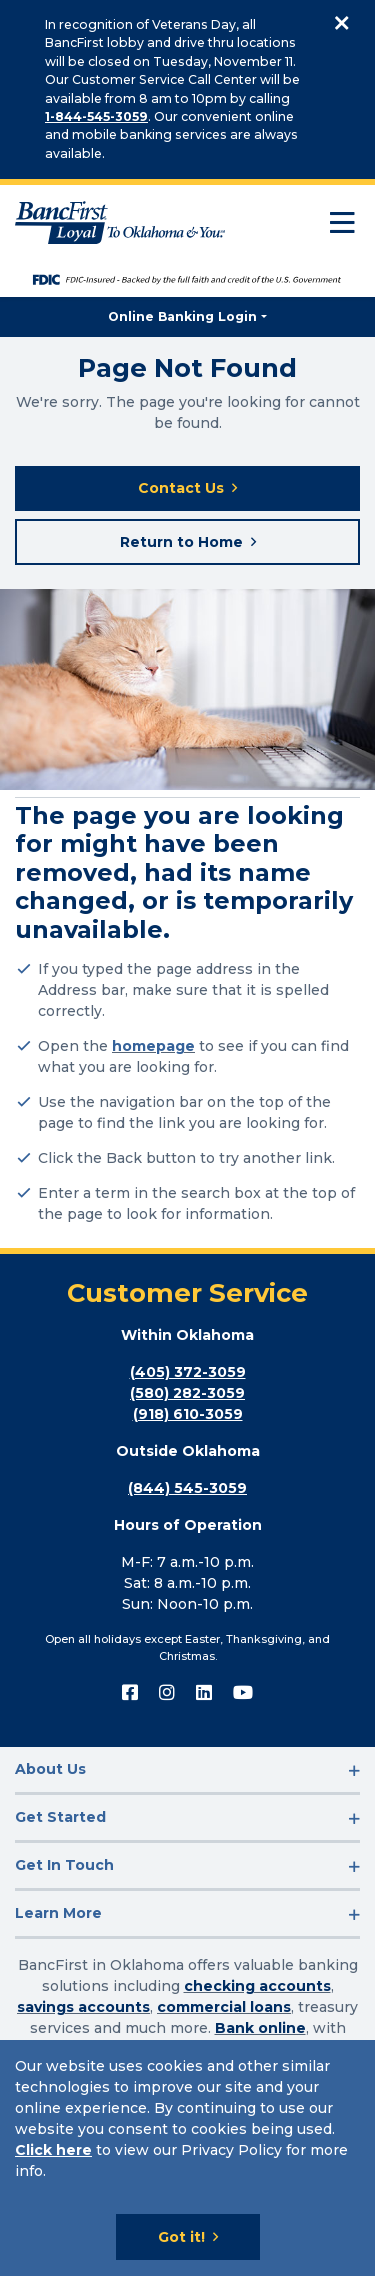 The image size is (375, 2276). I want to click on checking accounts, so click(257, 1986).